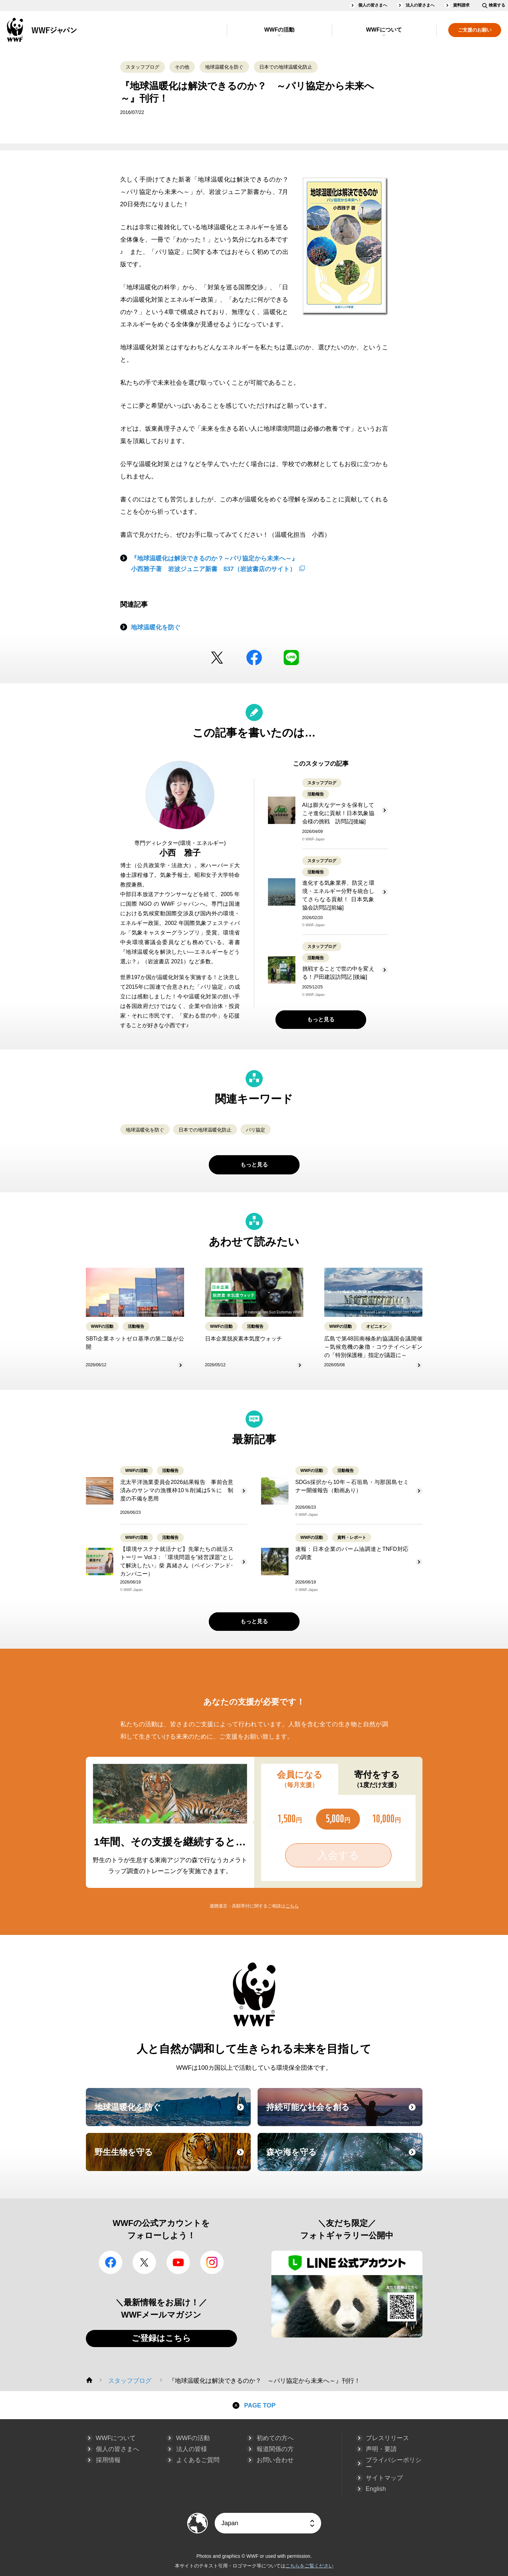 This screenshot has width=508, height=2576. Describe the element at coordinates (275, 2460) in the screenshot. I see `お問い合わせ` at that location.